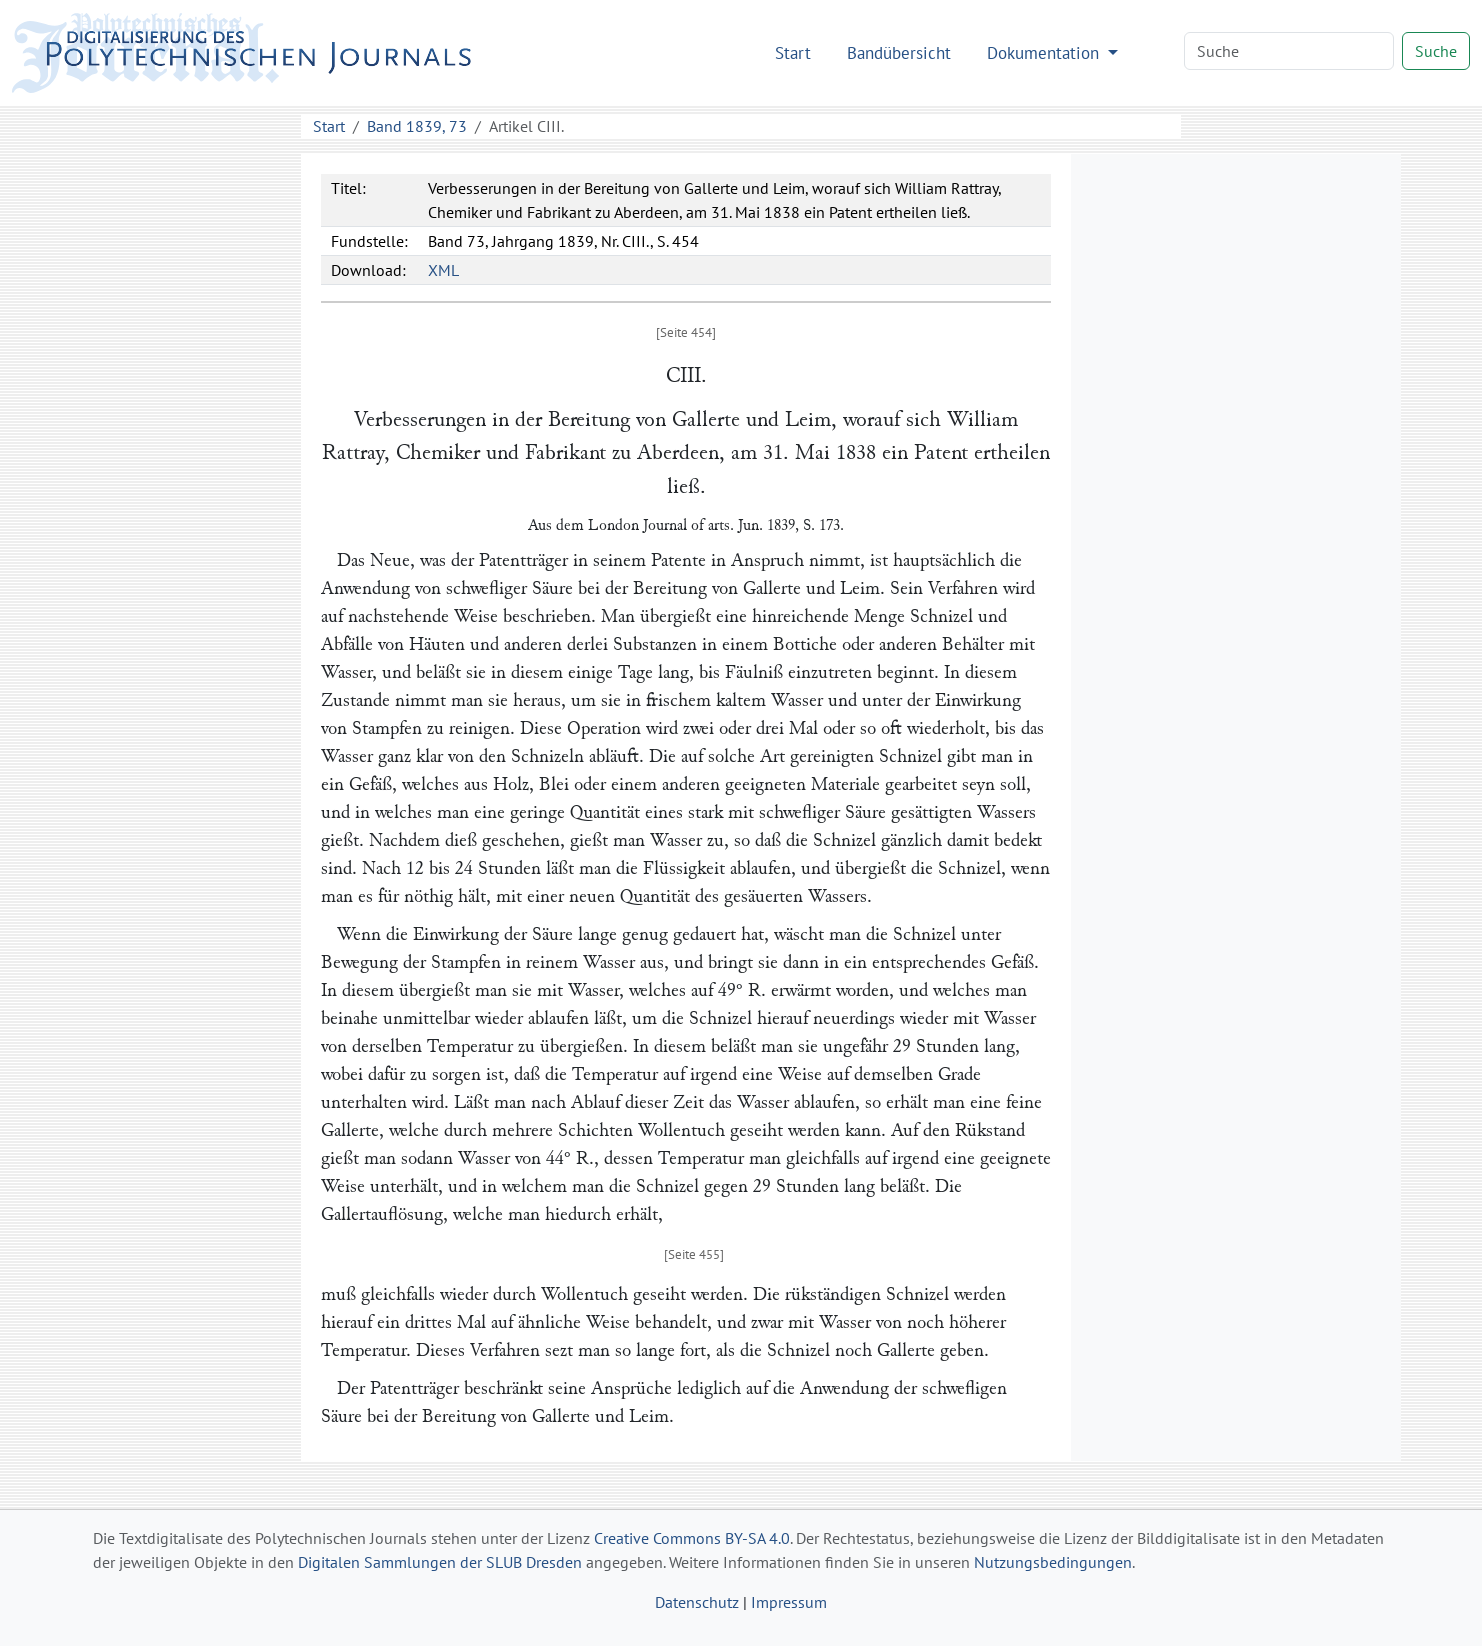  Describe the element at coordinates (443, 270) in the screenshot. I see `XML` at that location.